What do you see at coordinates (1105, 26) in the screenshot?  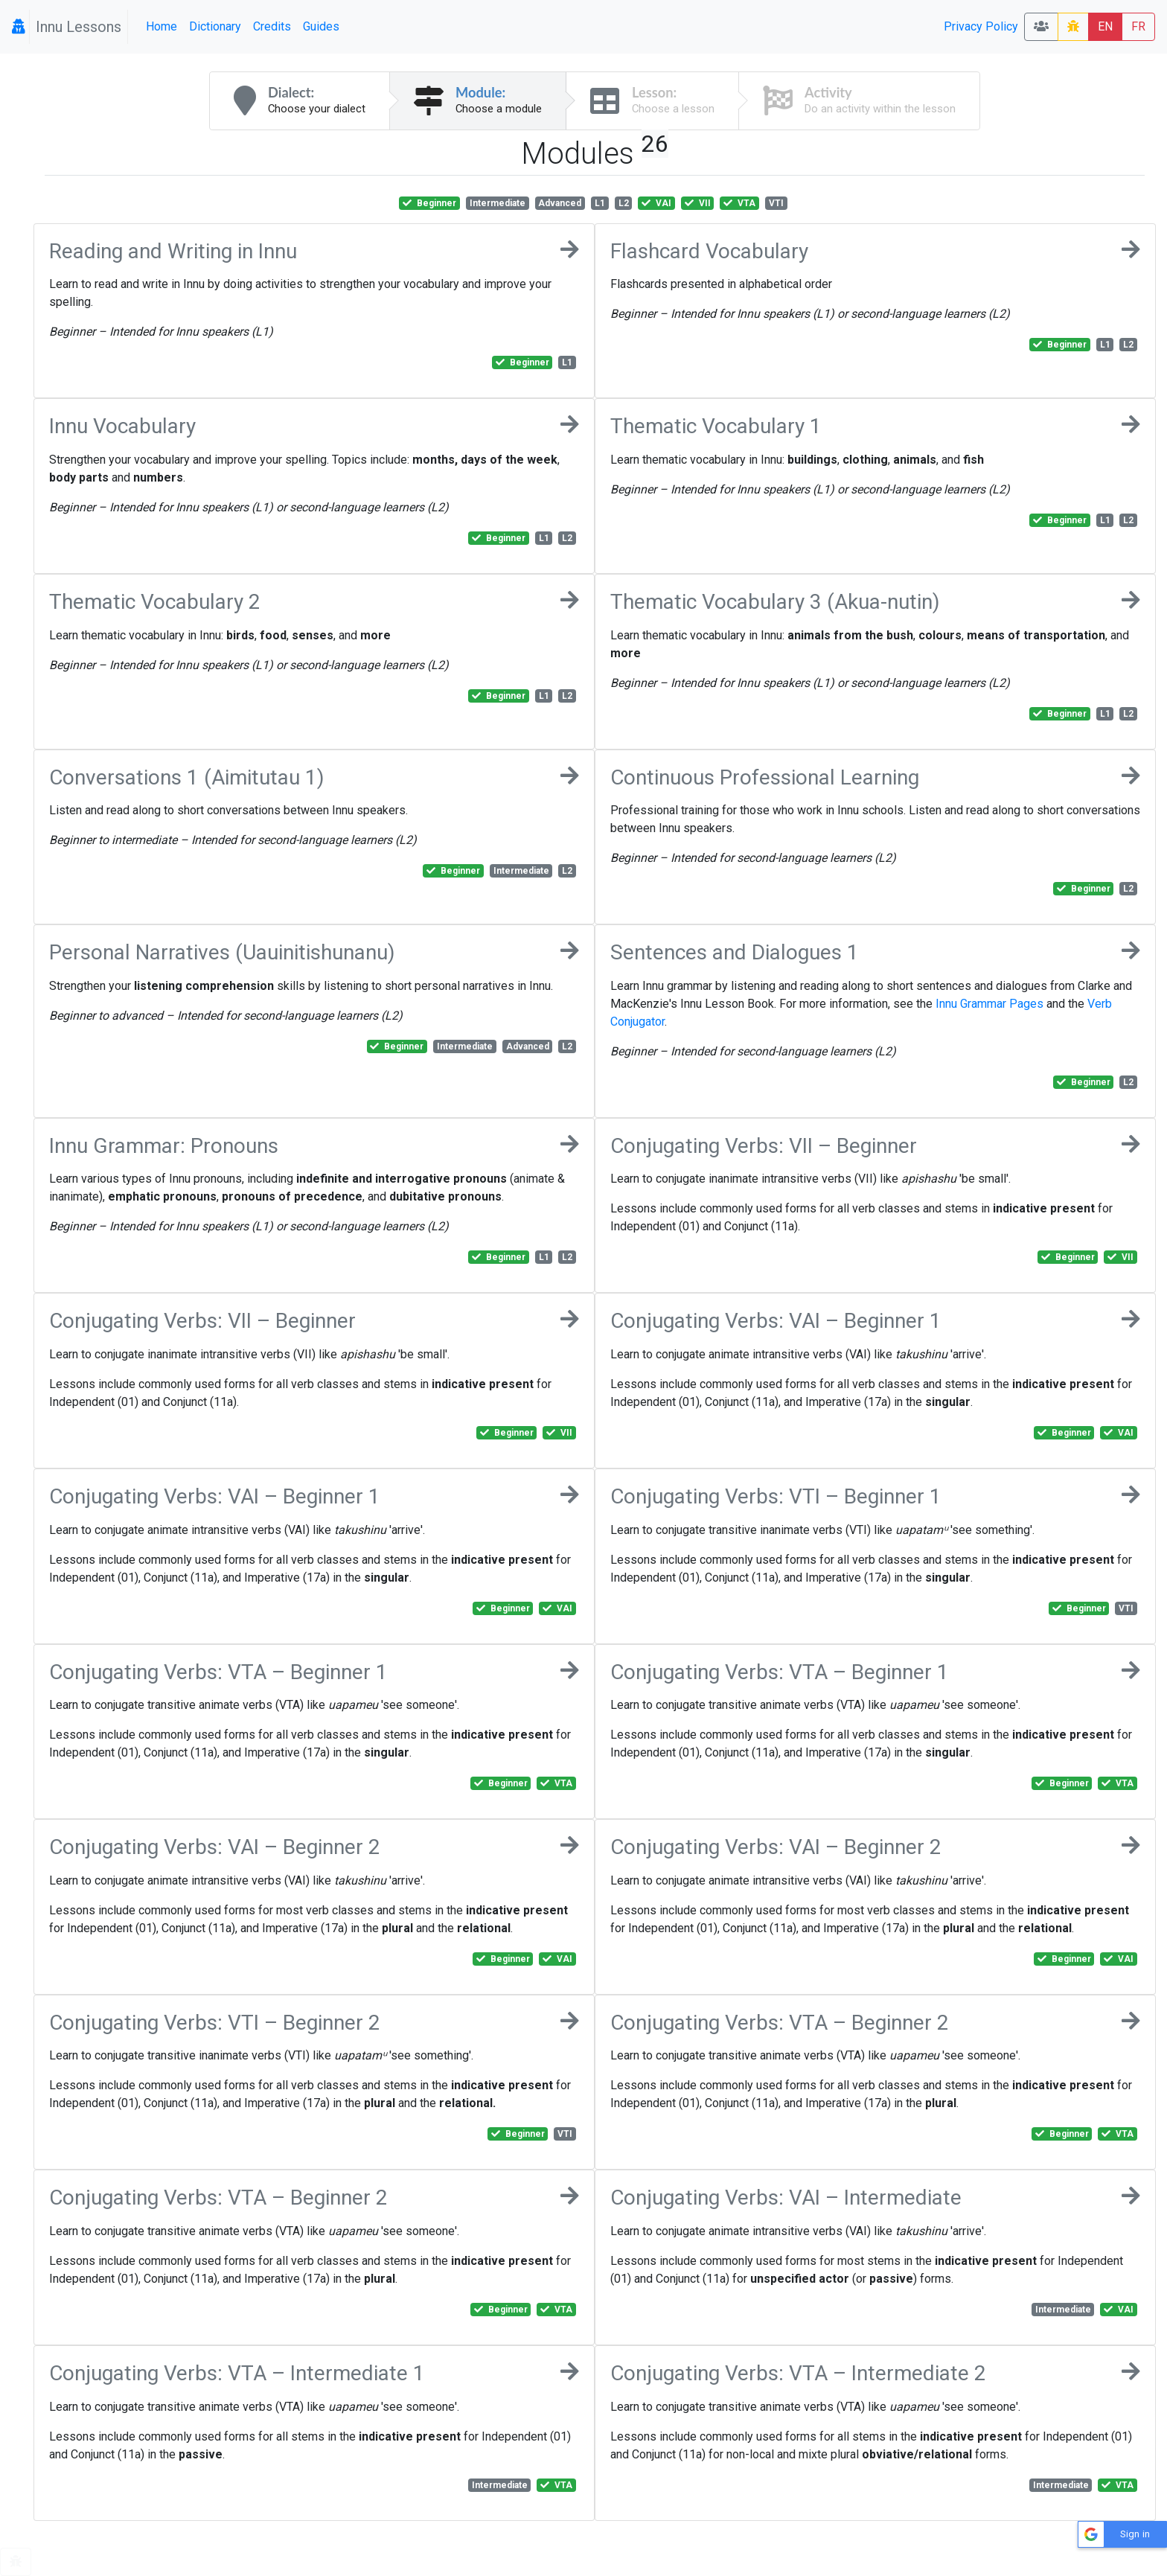 I see `EN` at bounding box center [1105, 26].